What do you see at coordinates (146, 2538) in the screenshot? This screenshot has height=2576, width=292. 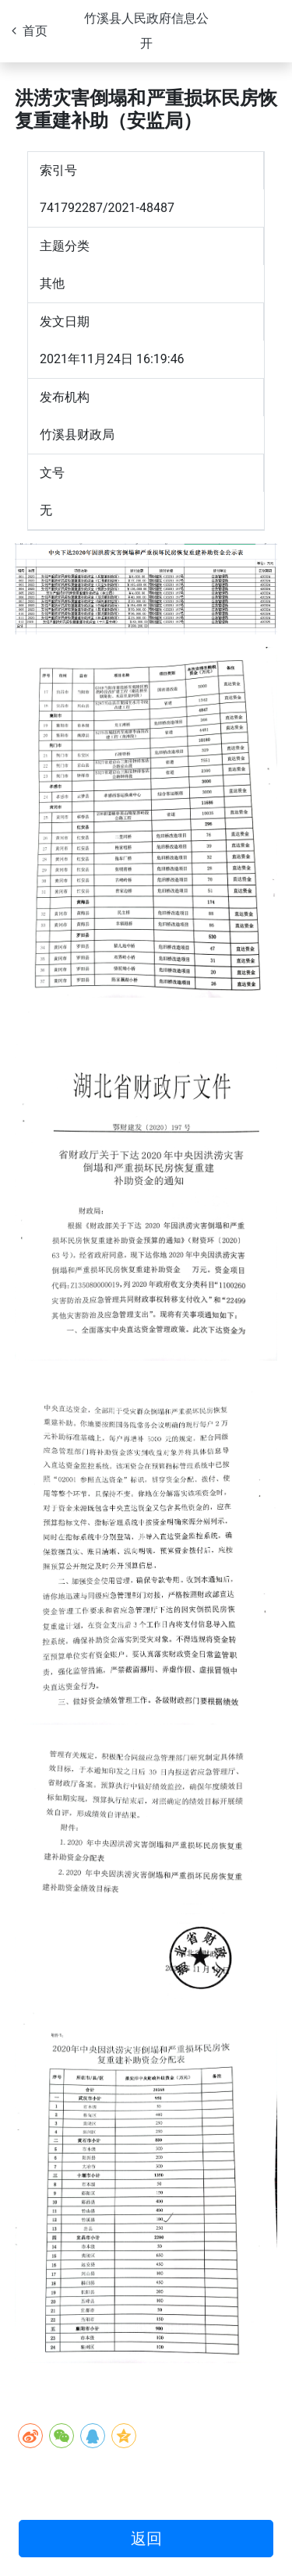 I see `返回` at bounding box center [146, 2538].